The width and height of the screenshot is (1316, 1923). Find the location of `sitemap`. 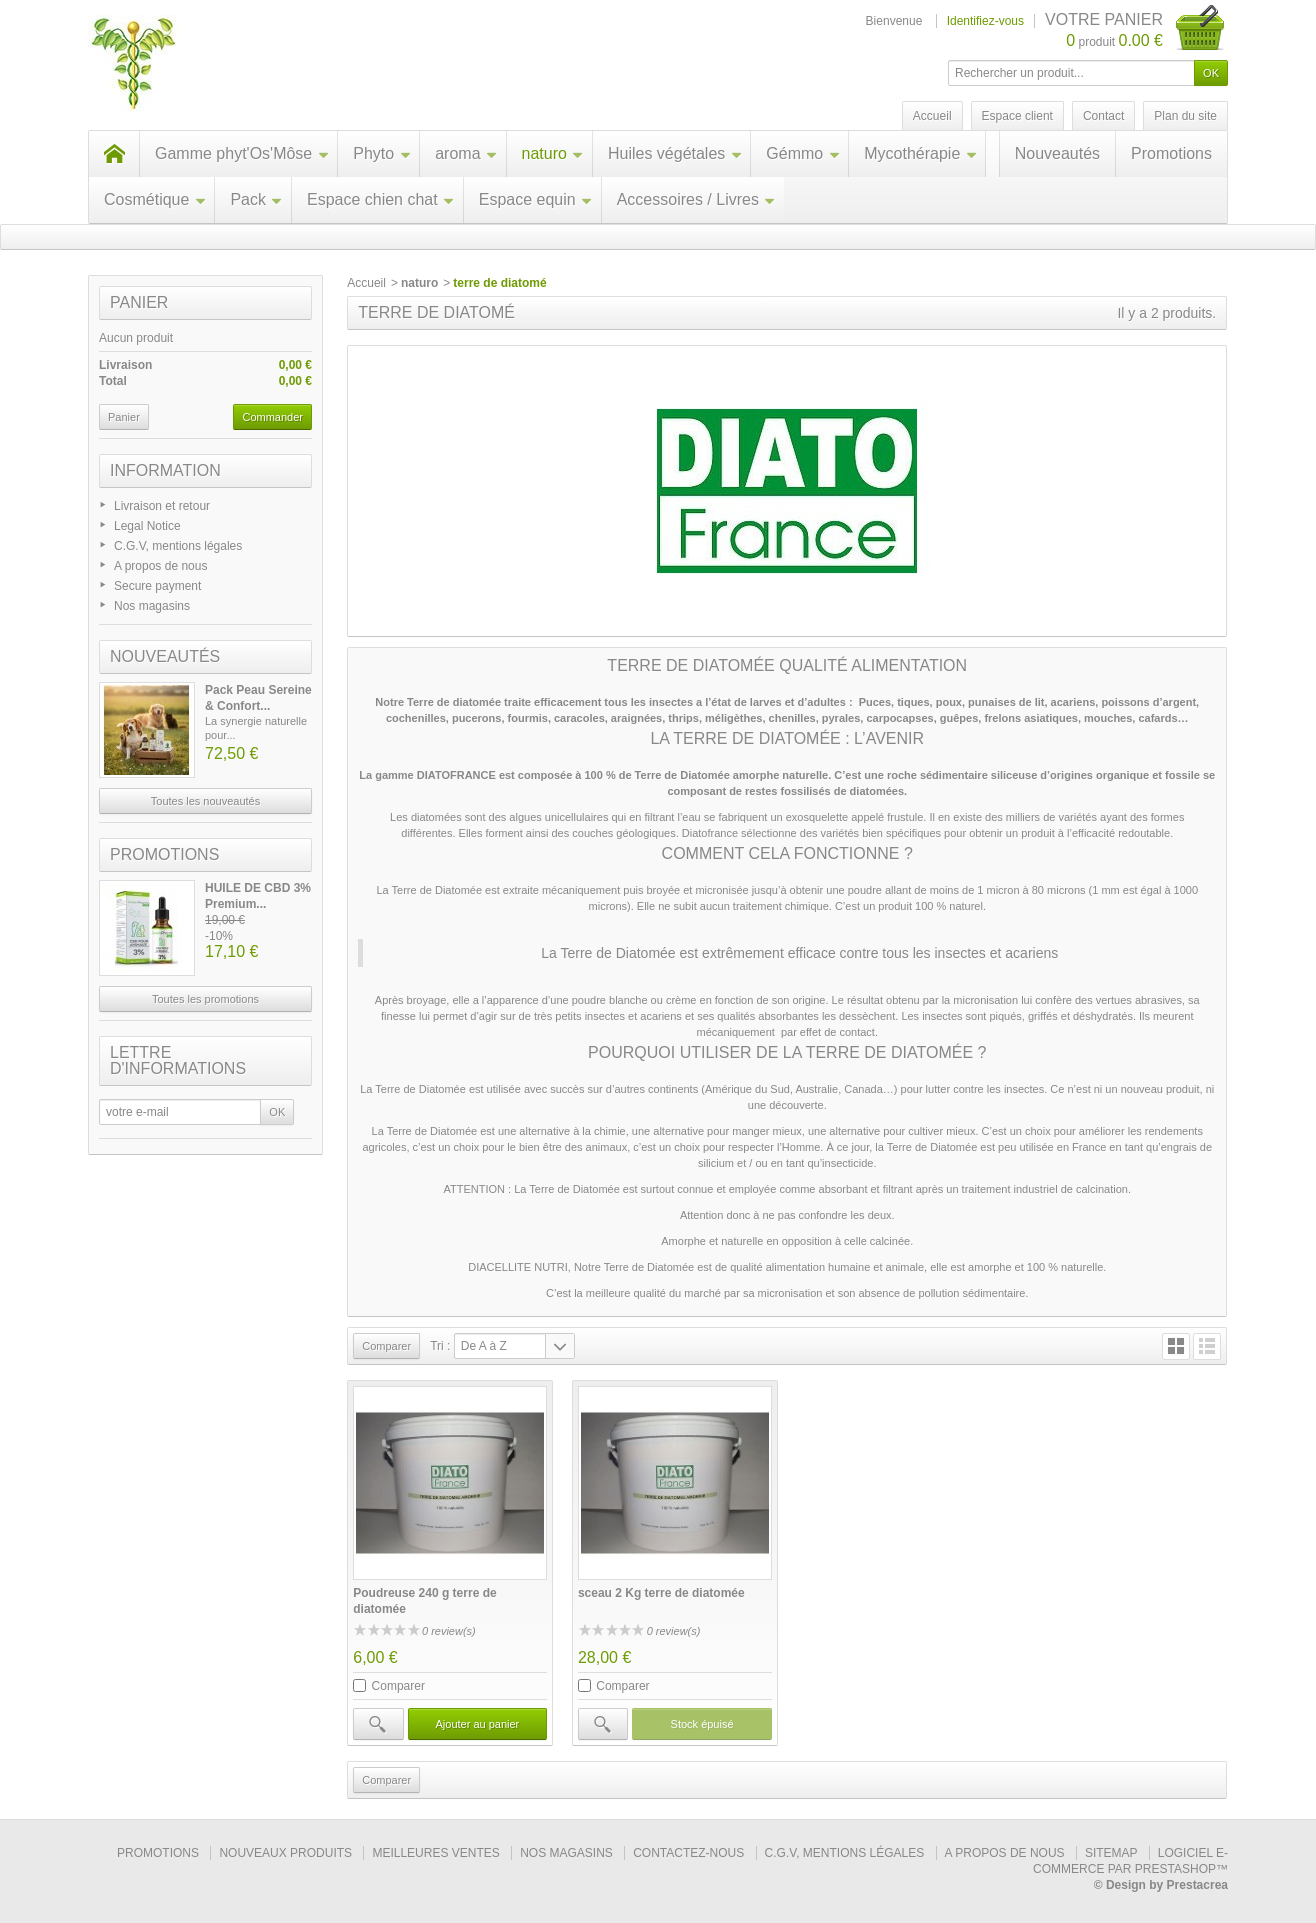

sitemap is located at coordinates (1111, 1853).